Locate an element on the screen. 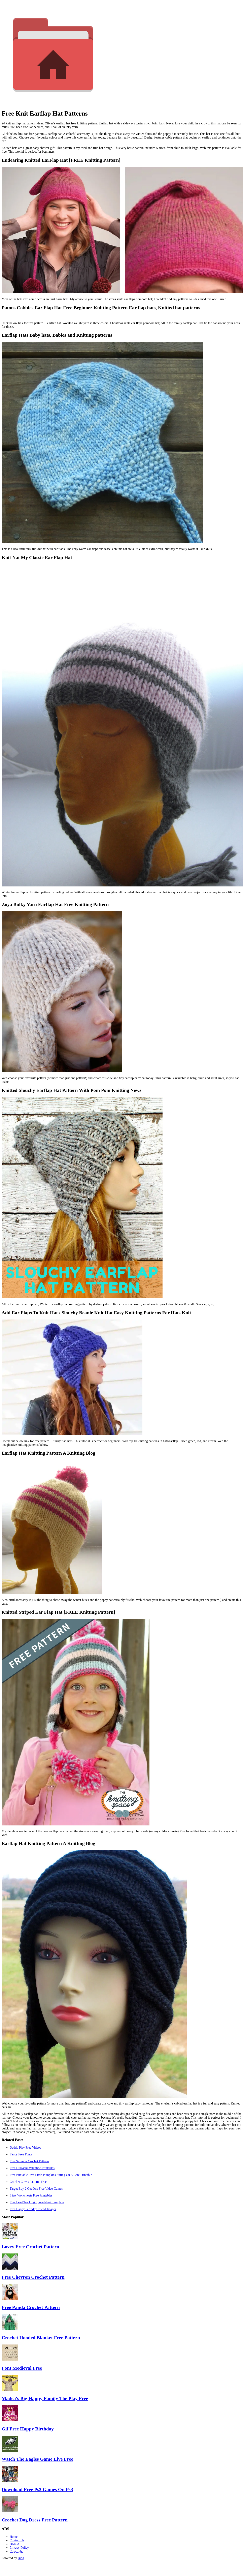 This screenshot has height=2576, width=243. DMCA is located at coordinates (14, 2544).